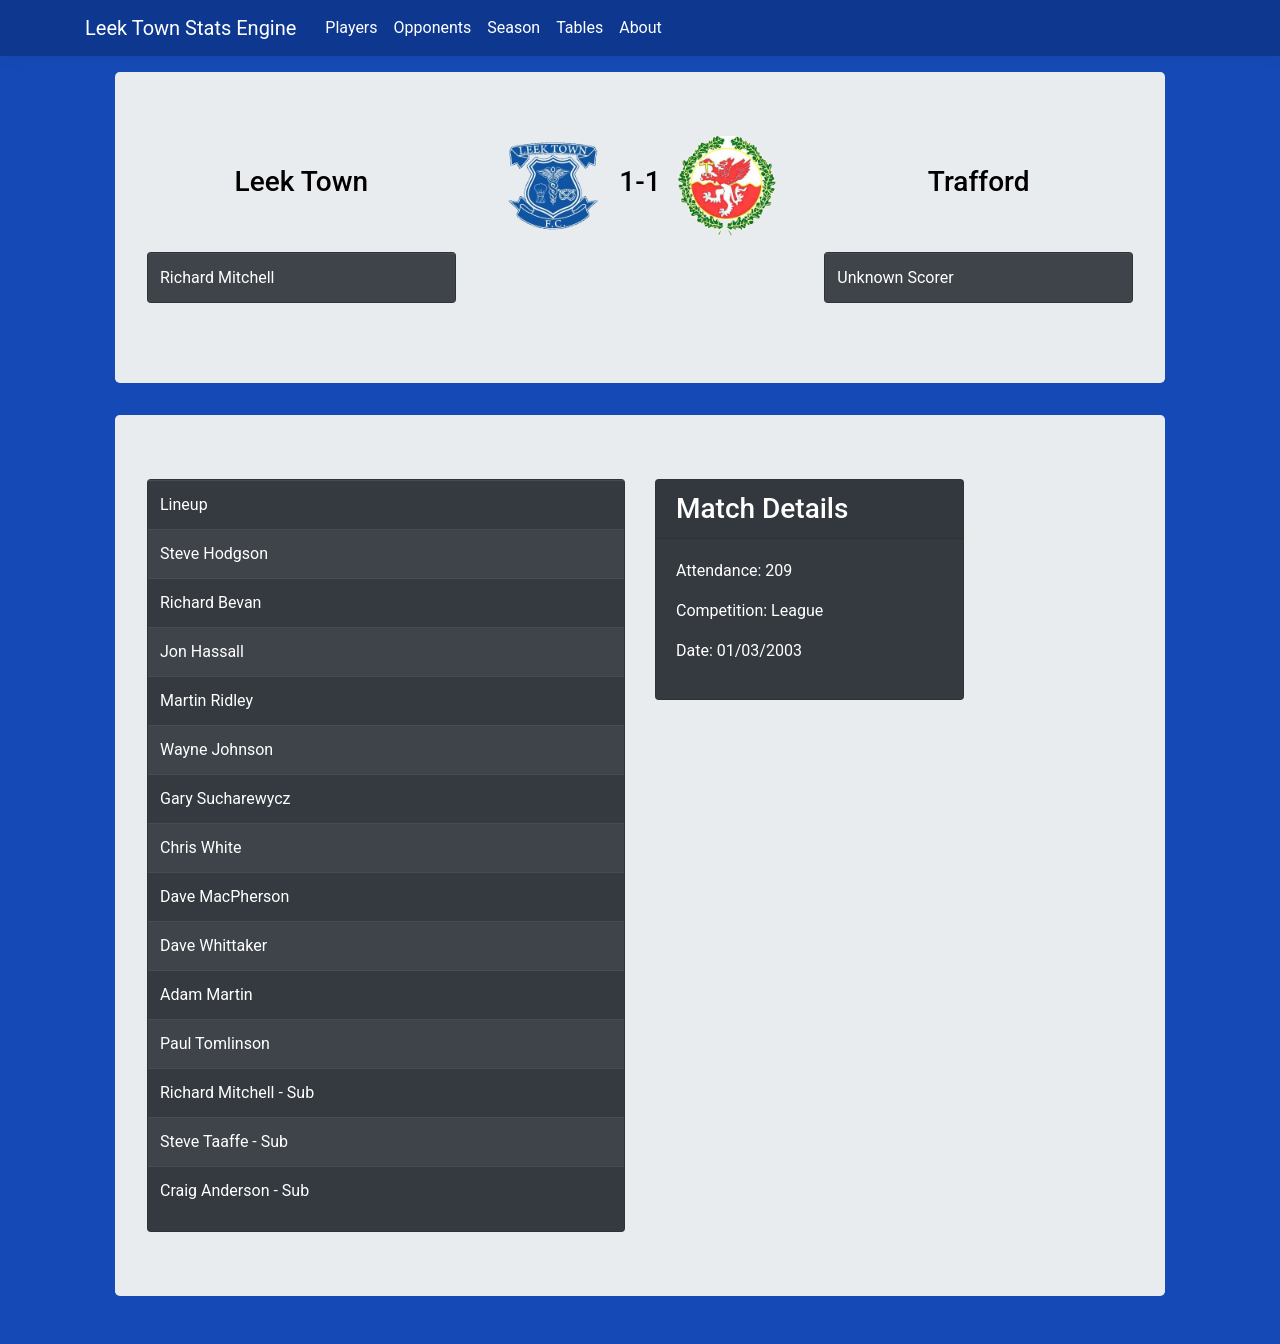 The height and width of the screenshot is (1344, 1280). I want to click on Gary Sucharewycz, so click(225, 798).